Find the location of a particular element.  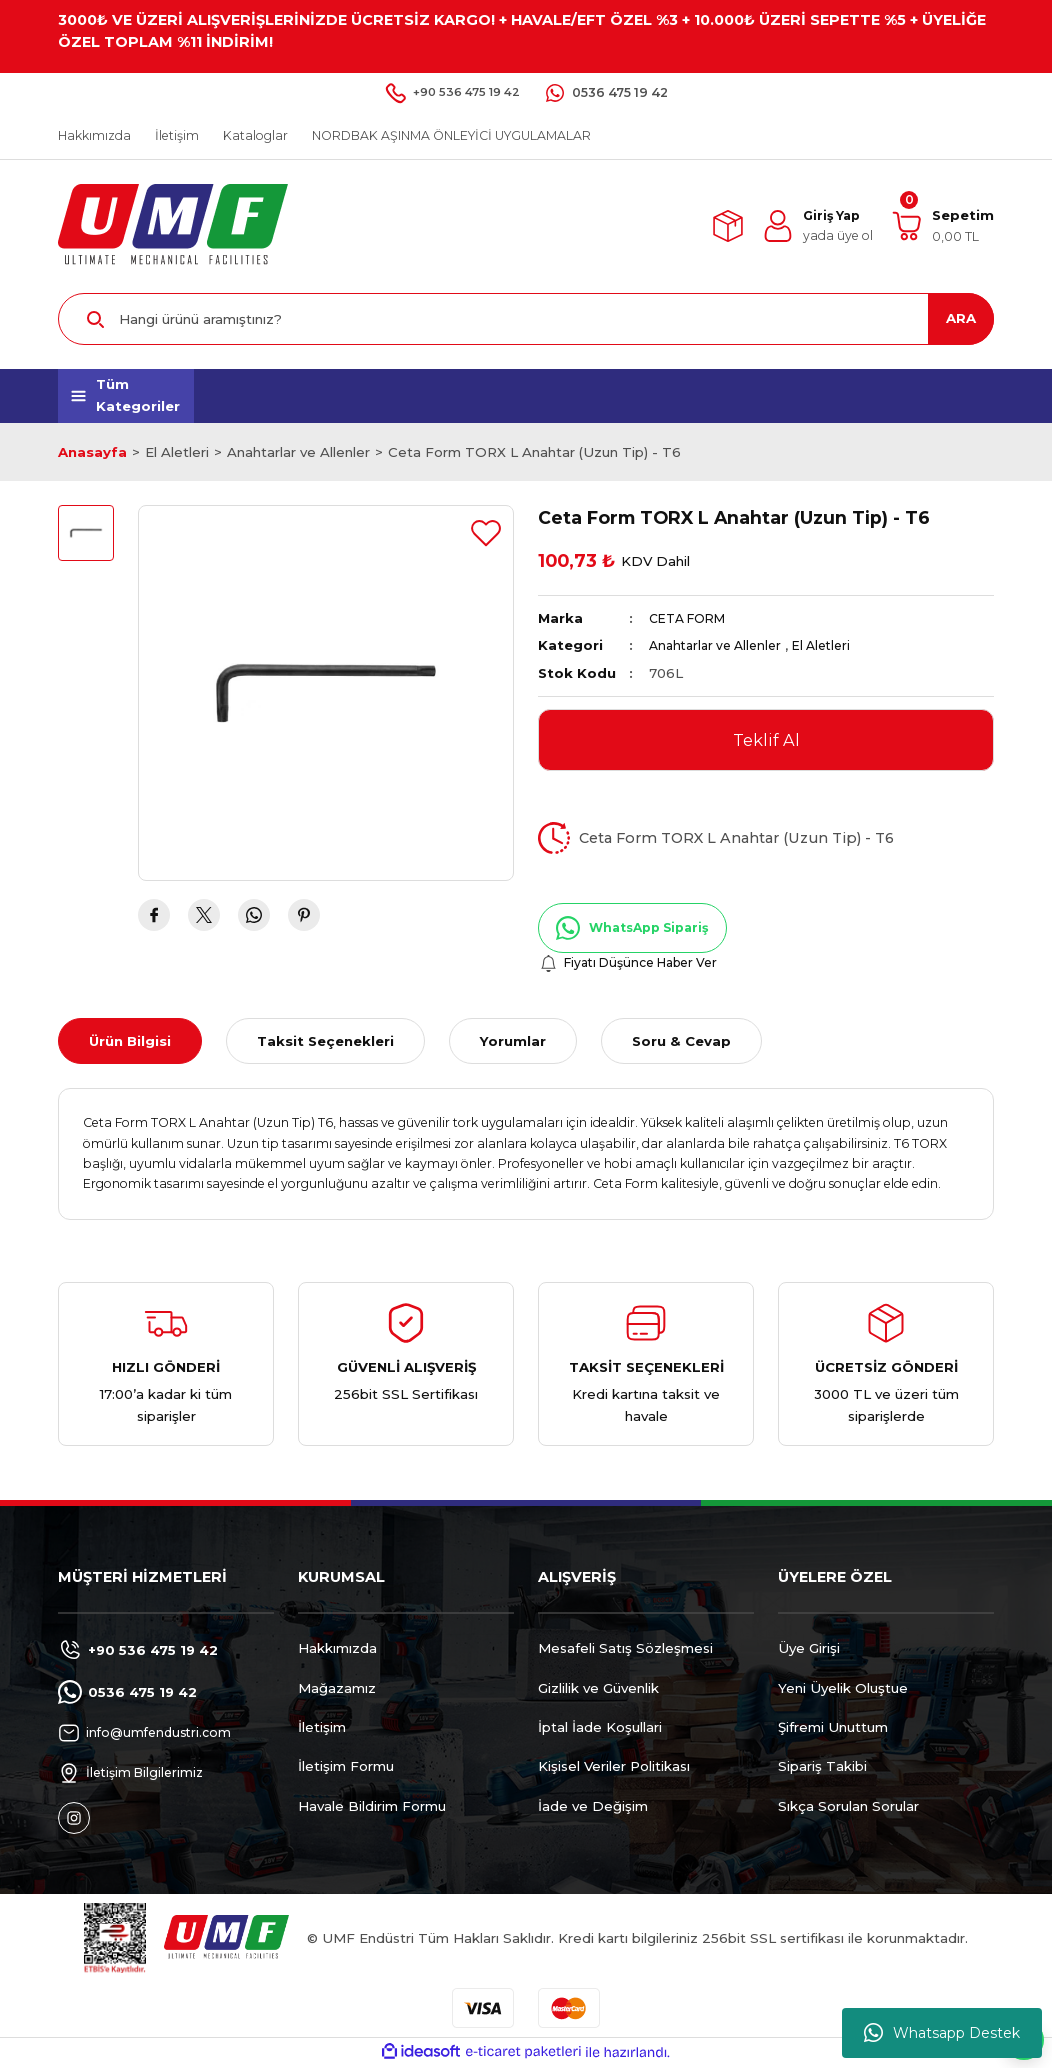

Yorumlar is located at coordinates (513, 1042).